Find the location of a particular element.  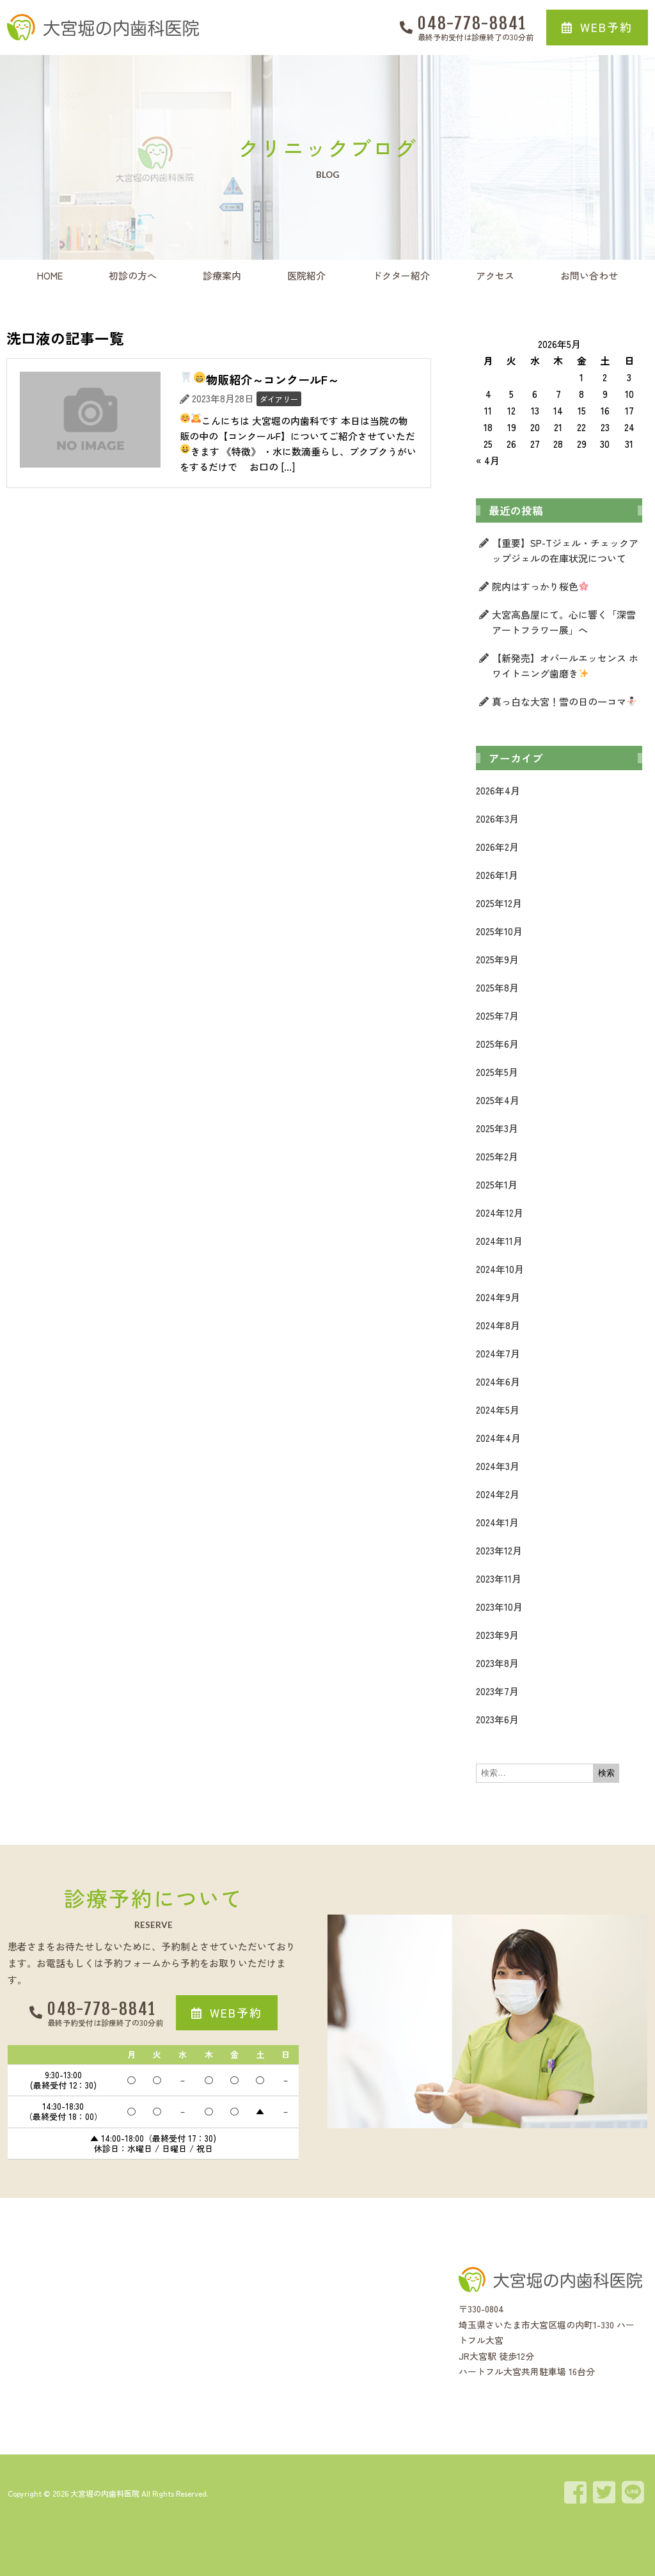

2025年7月 is located at coordinates (497, 1015).